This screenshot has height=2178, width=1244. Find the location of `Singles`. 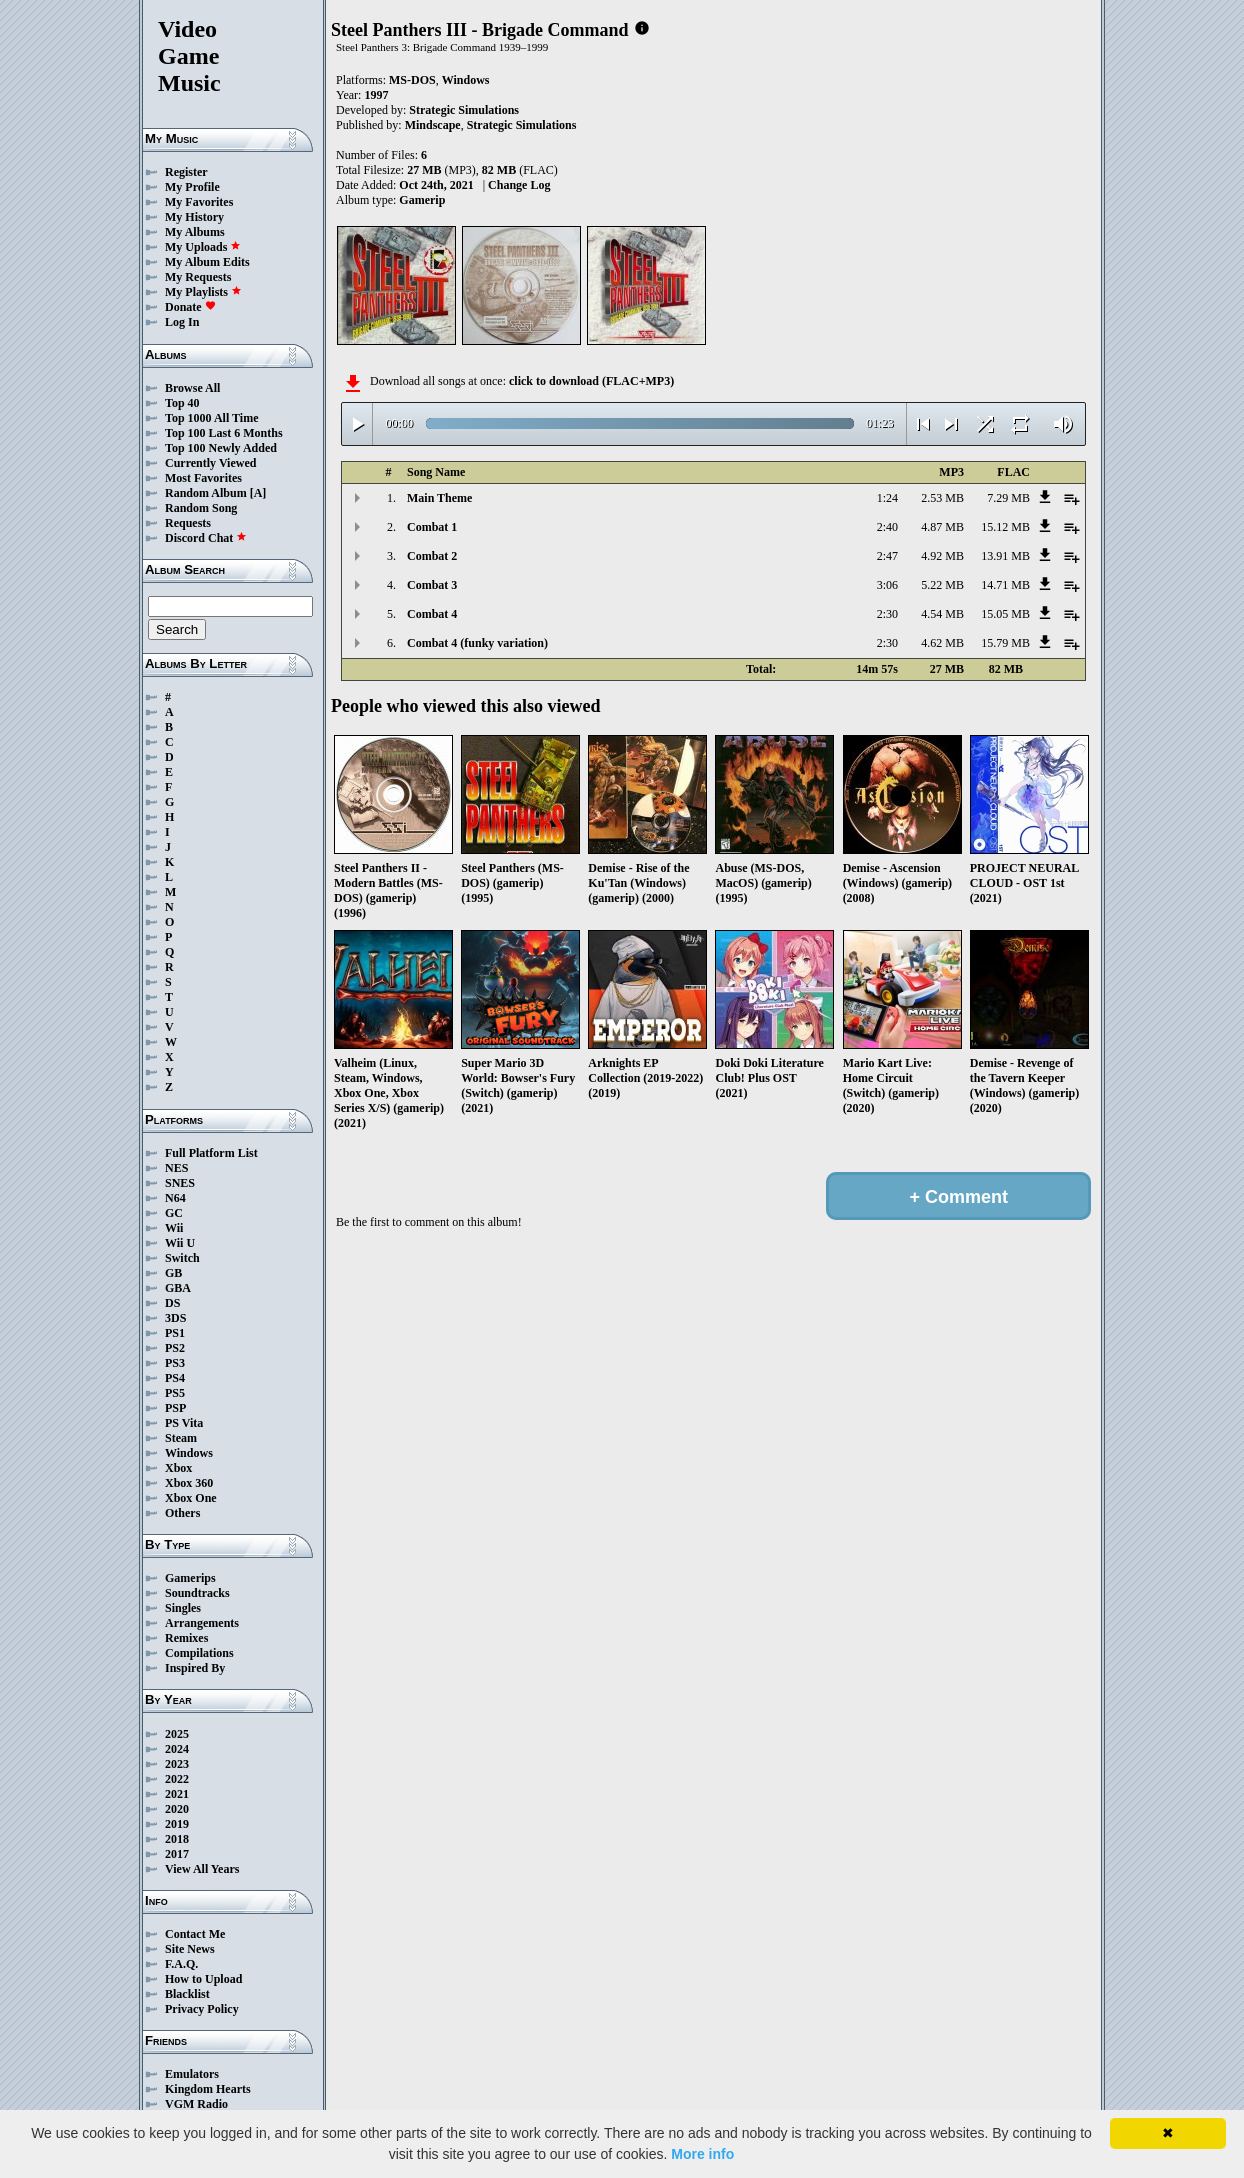

Singles is located at coordinates (183, 1608).